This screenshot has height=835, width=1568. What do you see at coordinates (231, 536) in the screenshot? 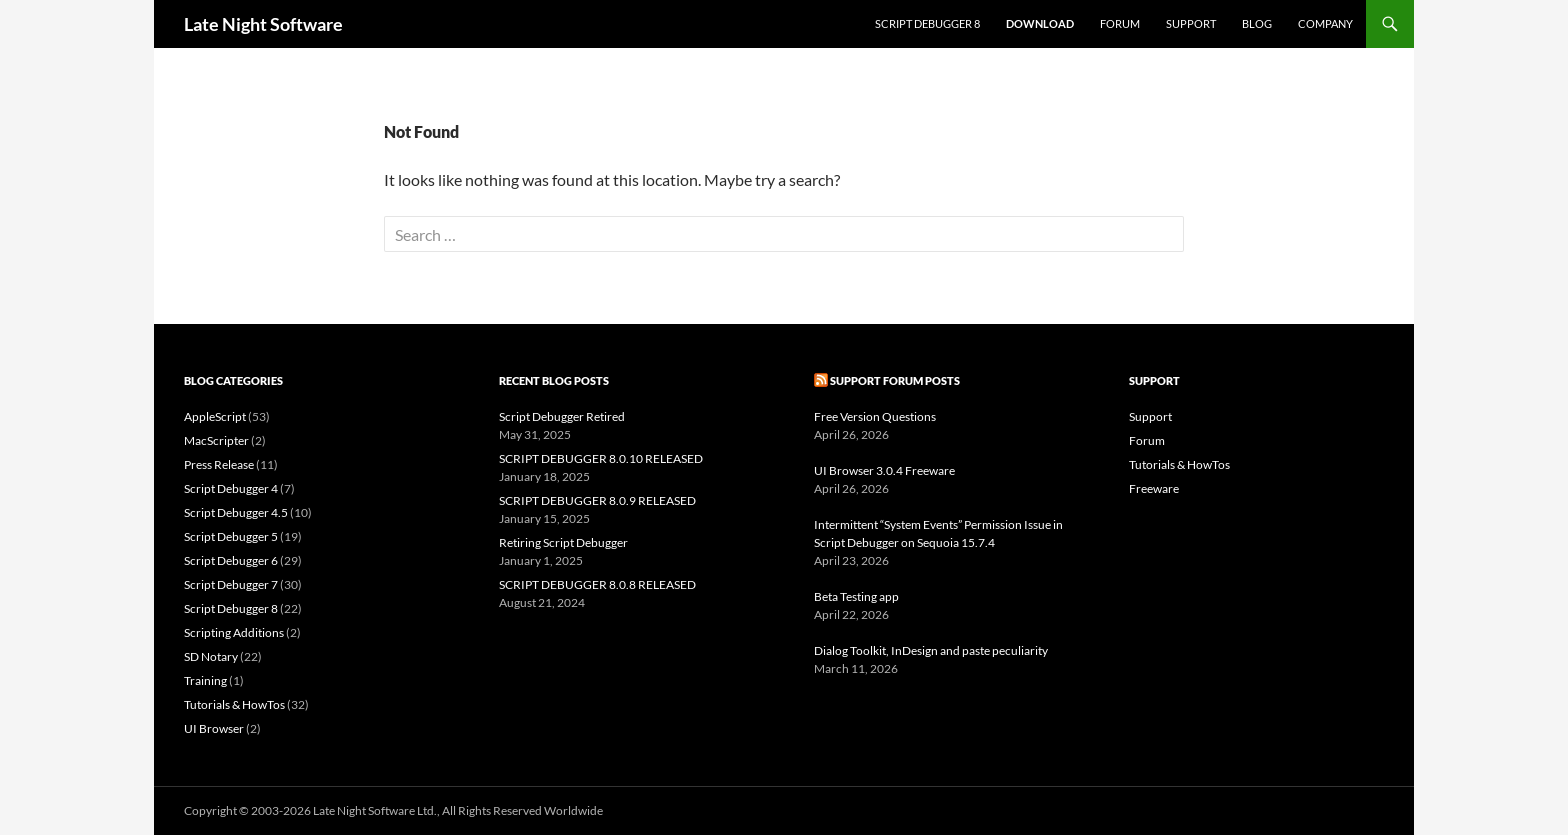
I see `Script Debugger 5` at bounding box center [231, 536].